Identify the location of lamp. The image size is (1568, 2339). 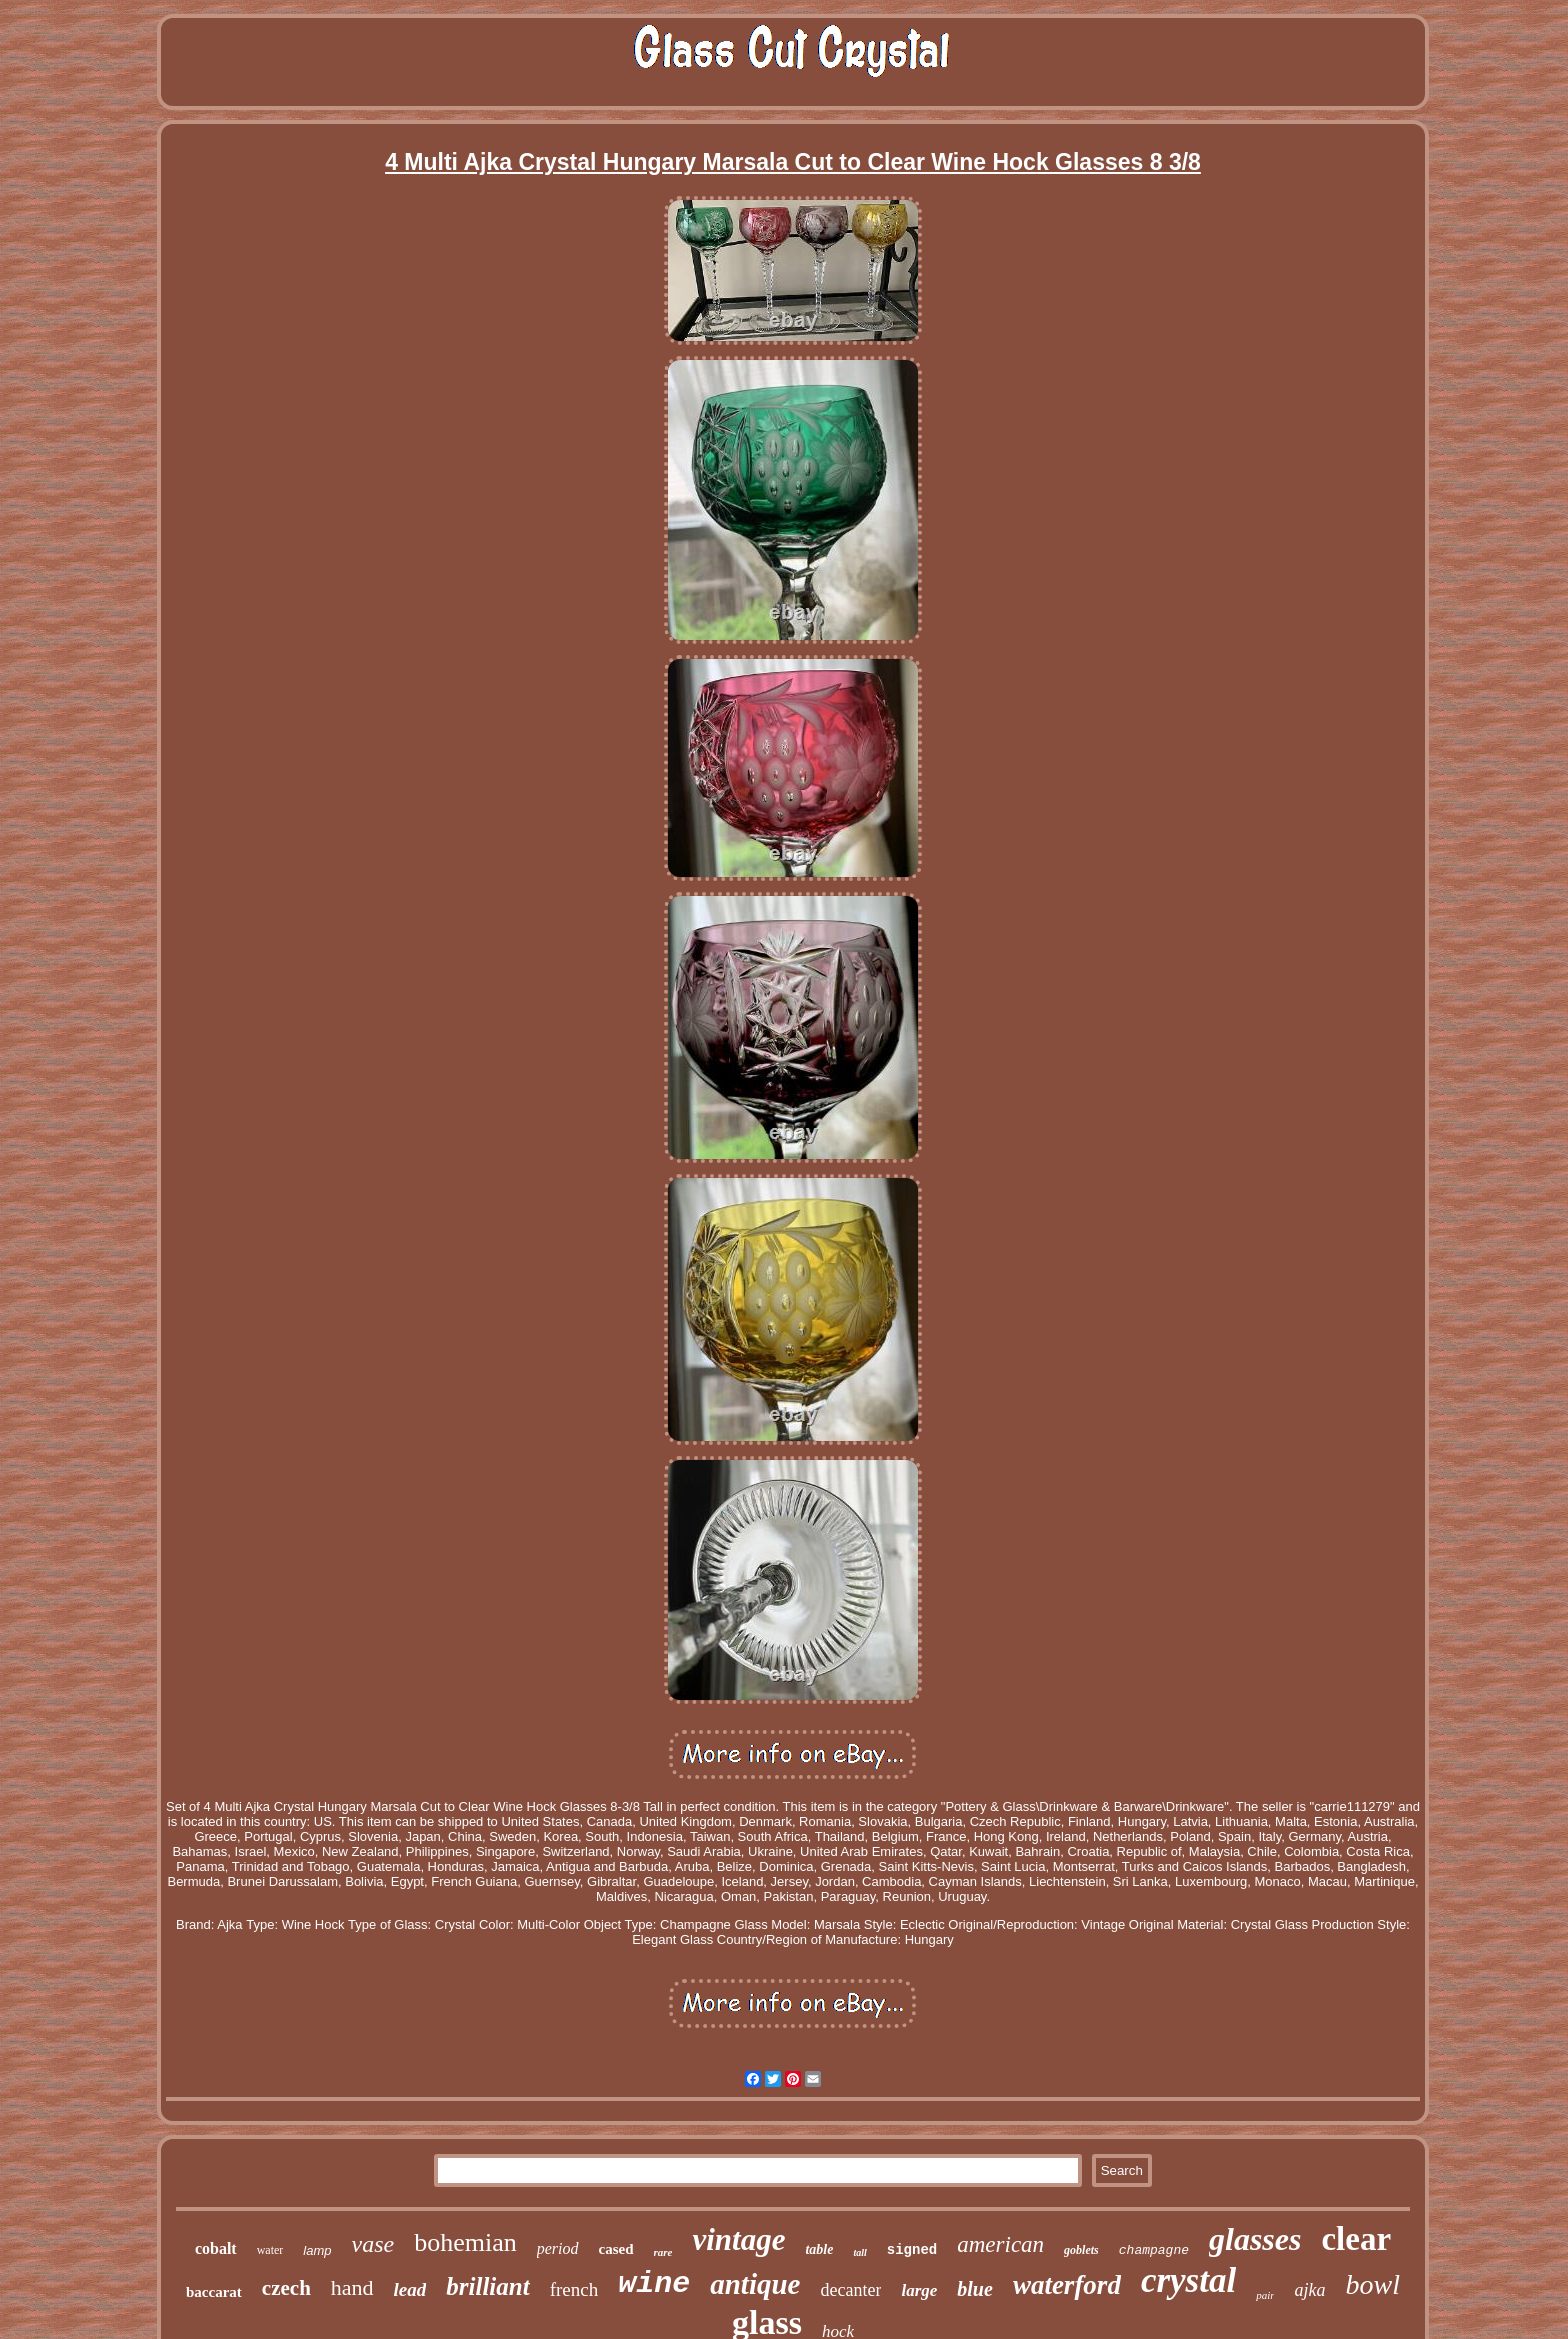
(317, 2250).